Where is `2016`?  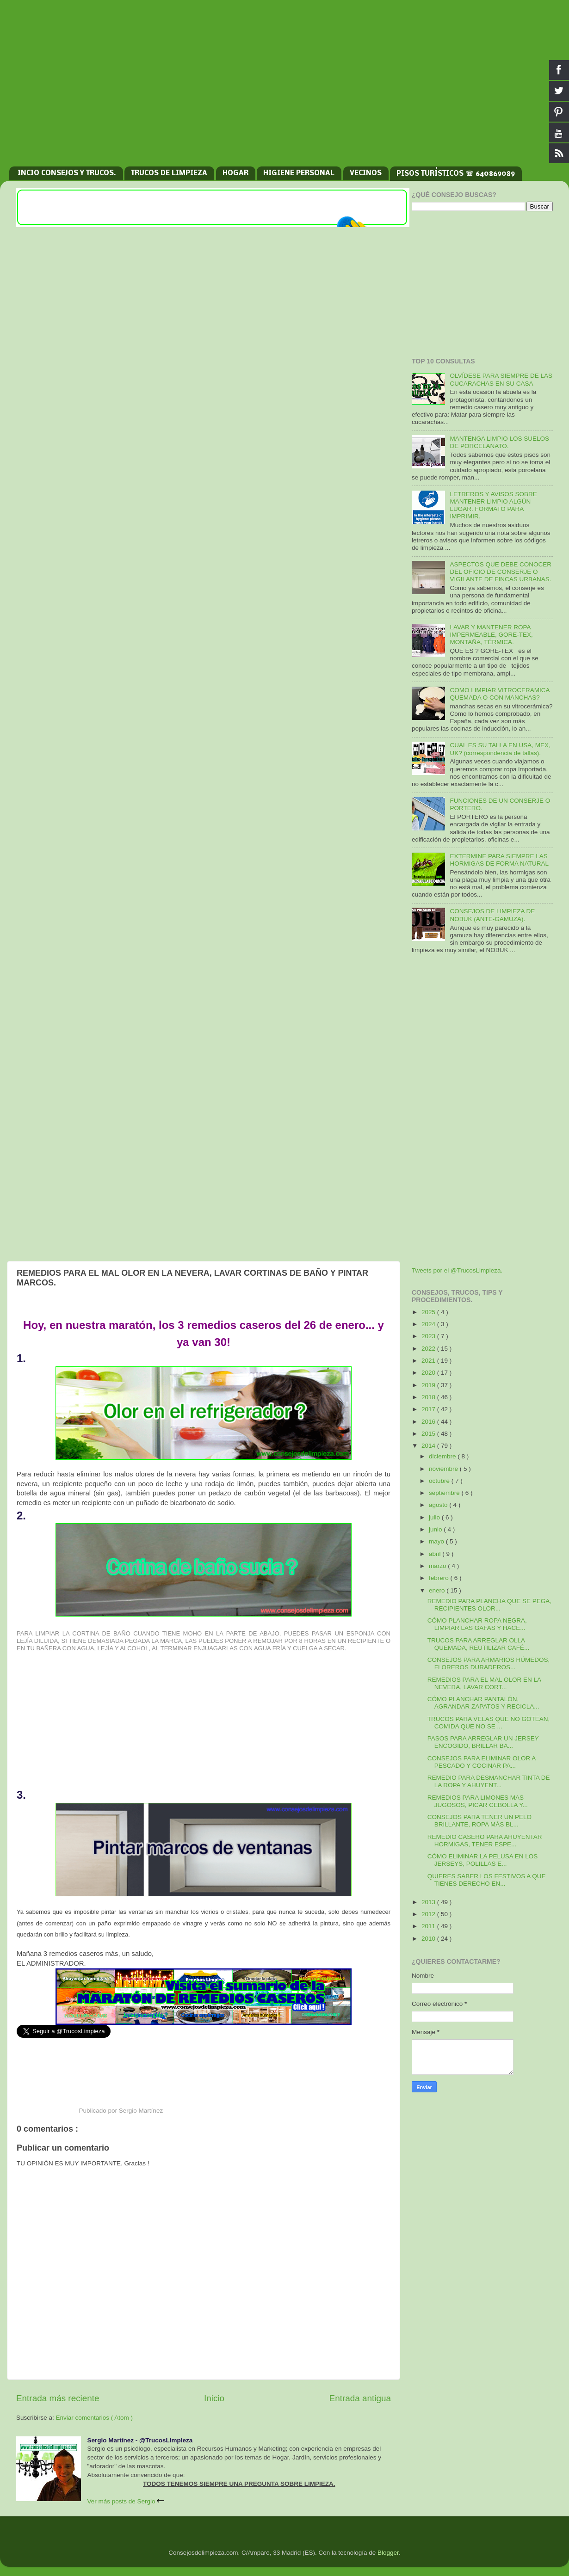 2016 is located at coordinates (429, 1421).